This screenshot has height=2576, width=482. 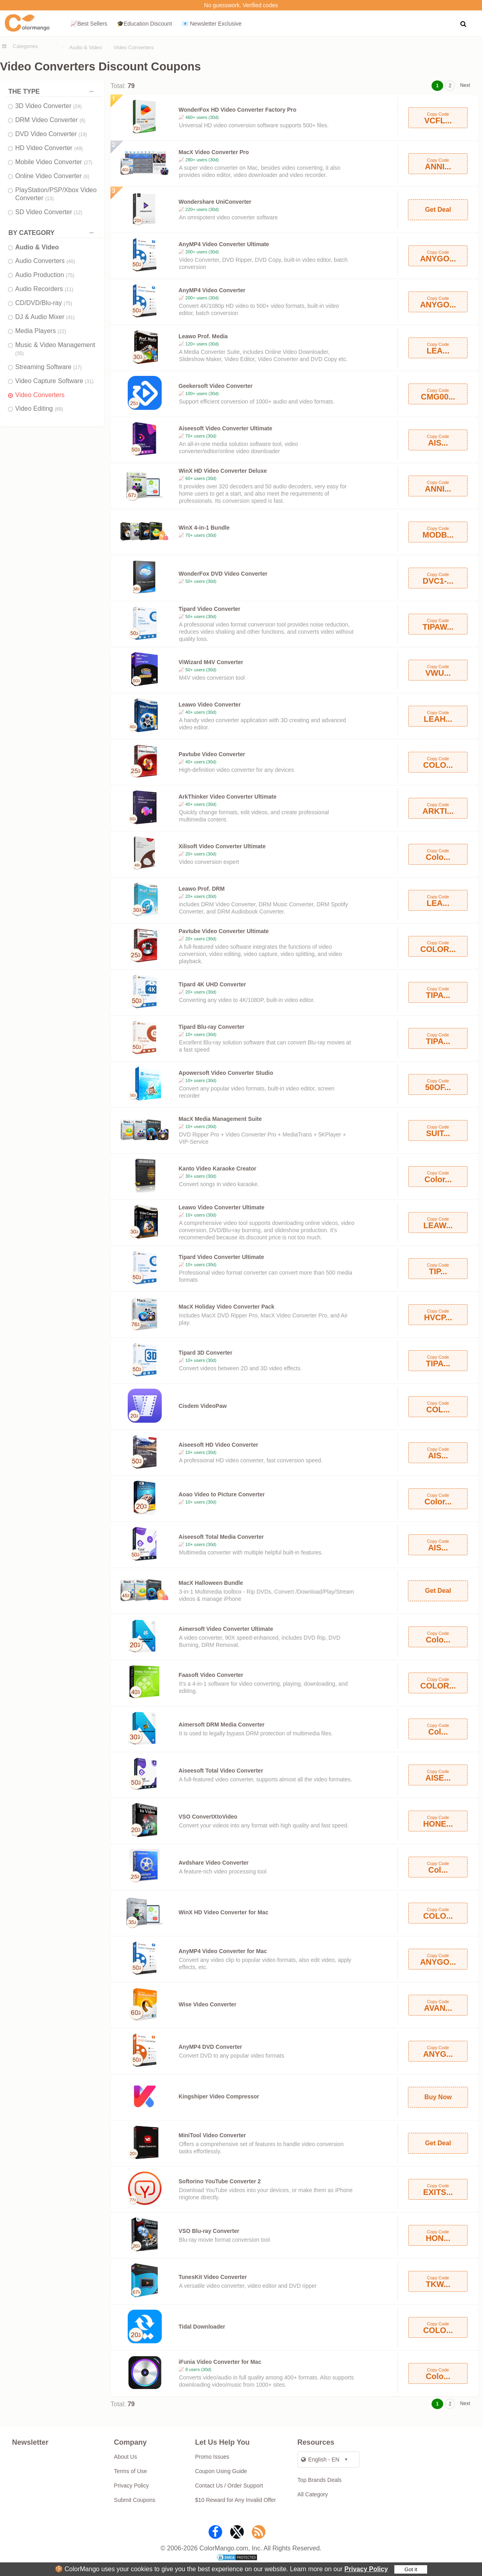 What do you see at coordinates (221, 2471) in the screenshot?
I see `Coupon Using Guide` at bounding box center [221, 2471].